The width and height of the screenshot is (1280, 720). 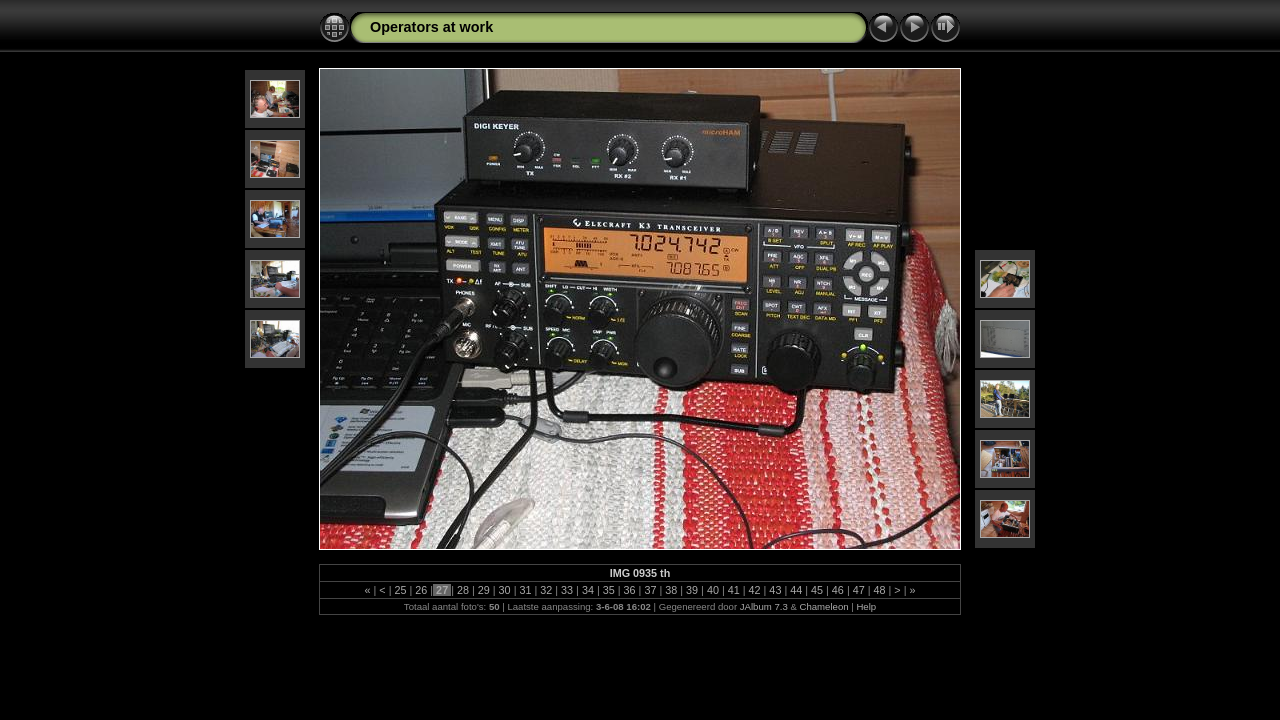 I want to click on 47, so click(x=859, y=590).